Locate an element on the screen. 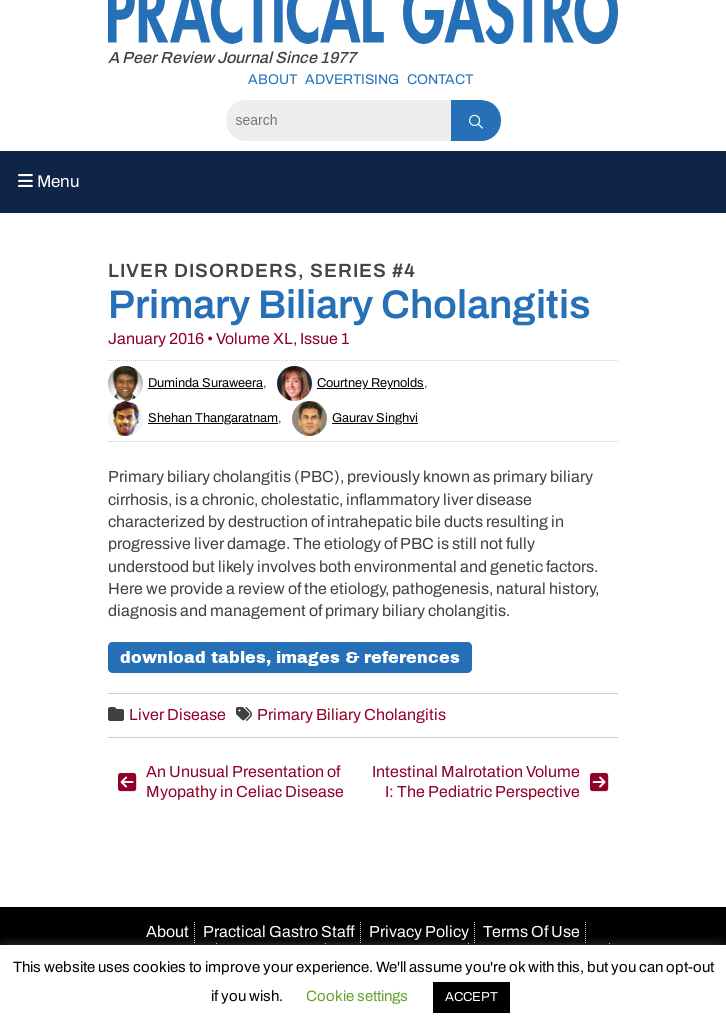  Gaurav Singhvi is located at coordinates (355, 418).